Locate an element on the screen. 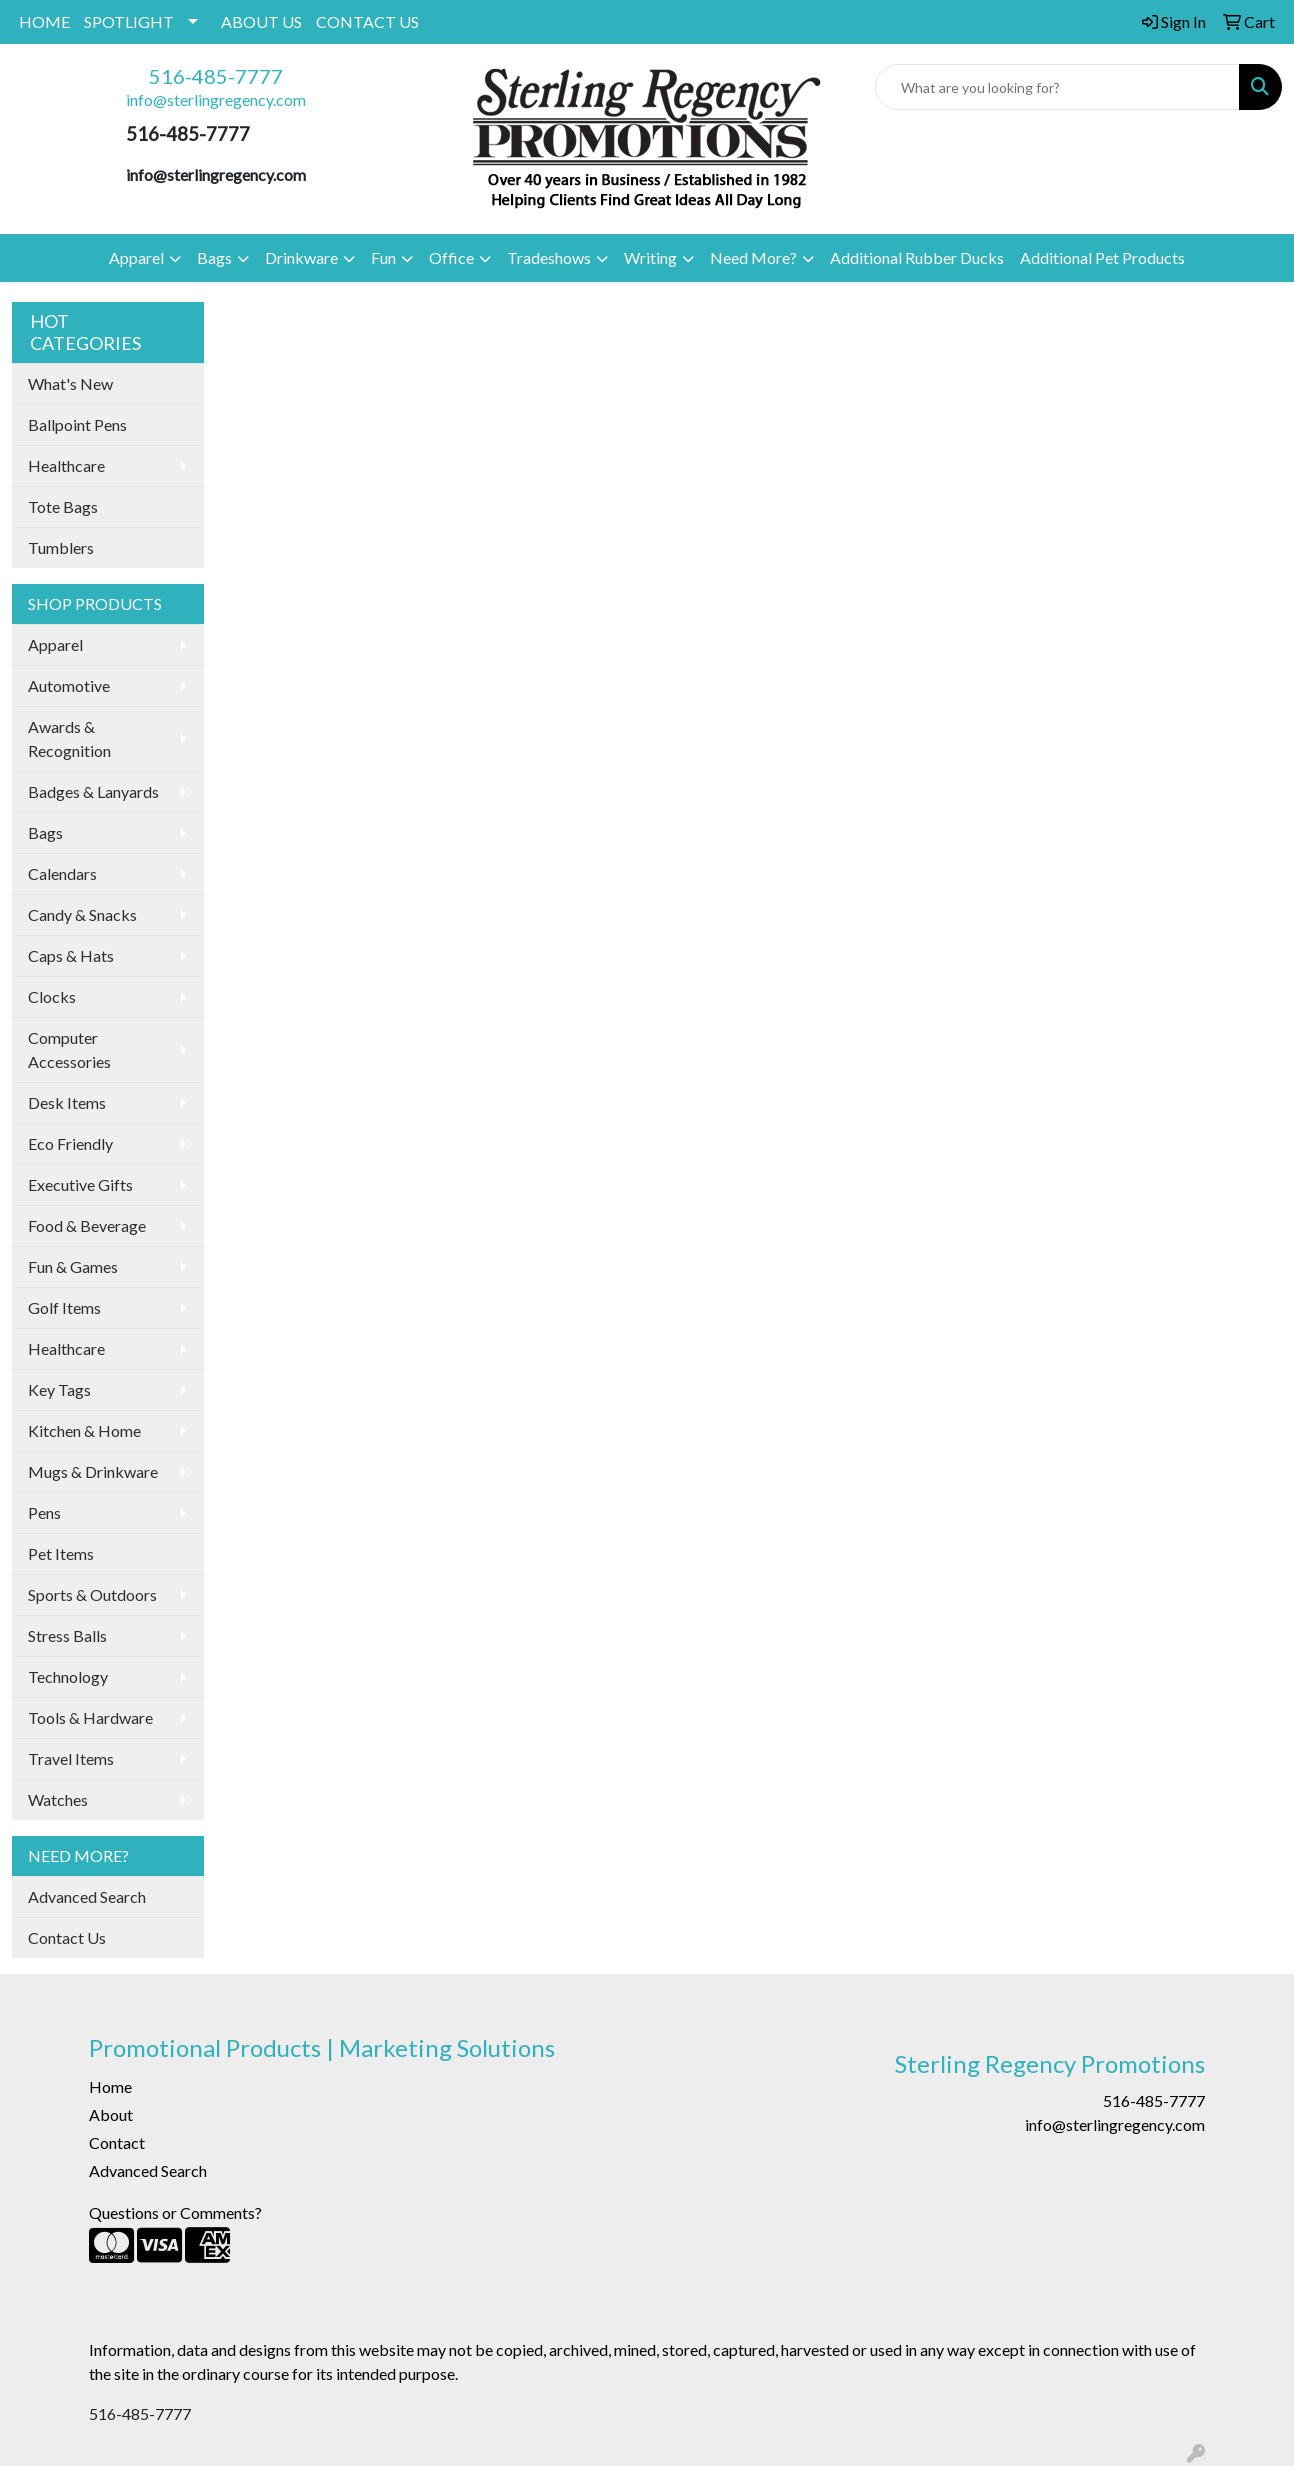 This screenshot has height=2466, width=1294. Need More? is located at coordinates (753, 257).